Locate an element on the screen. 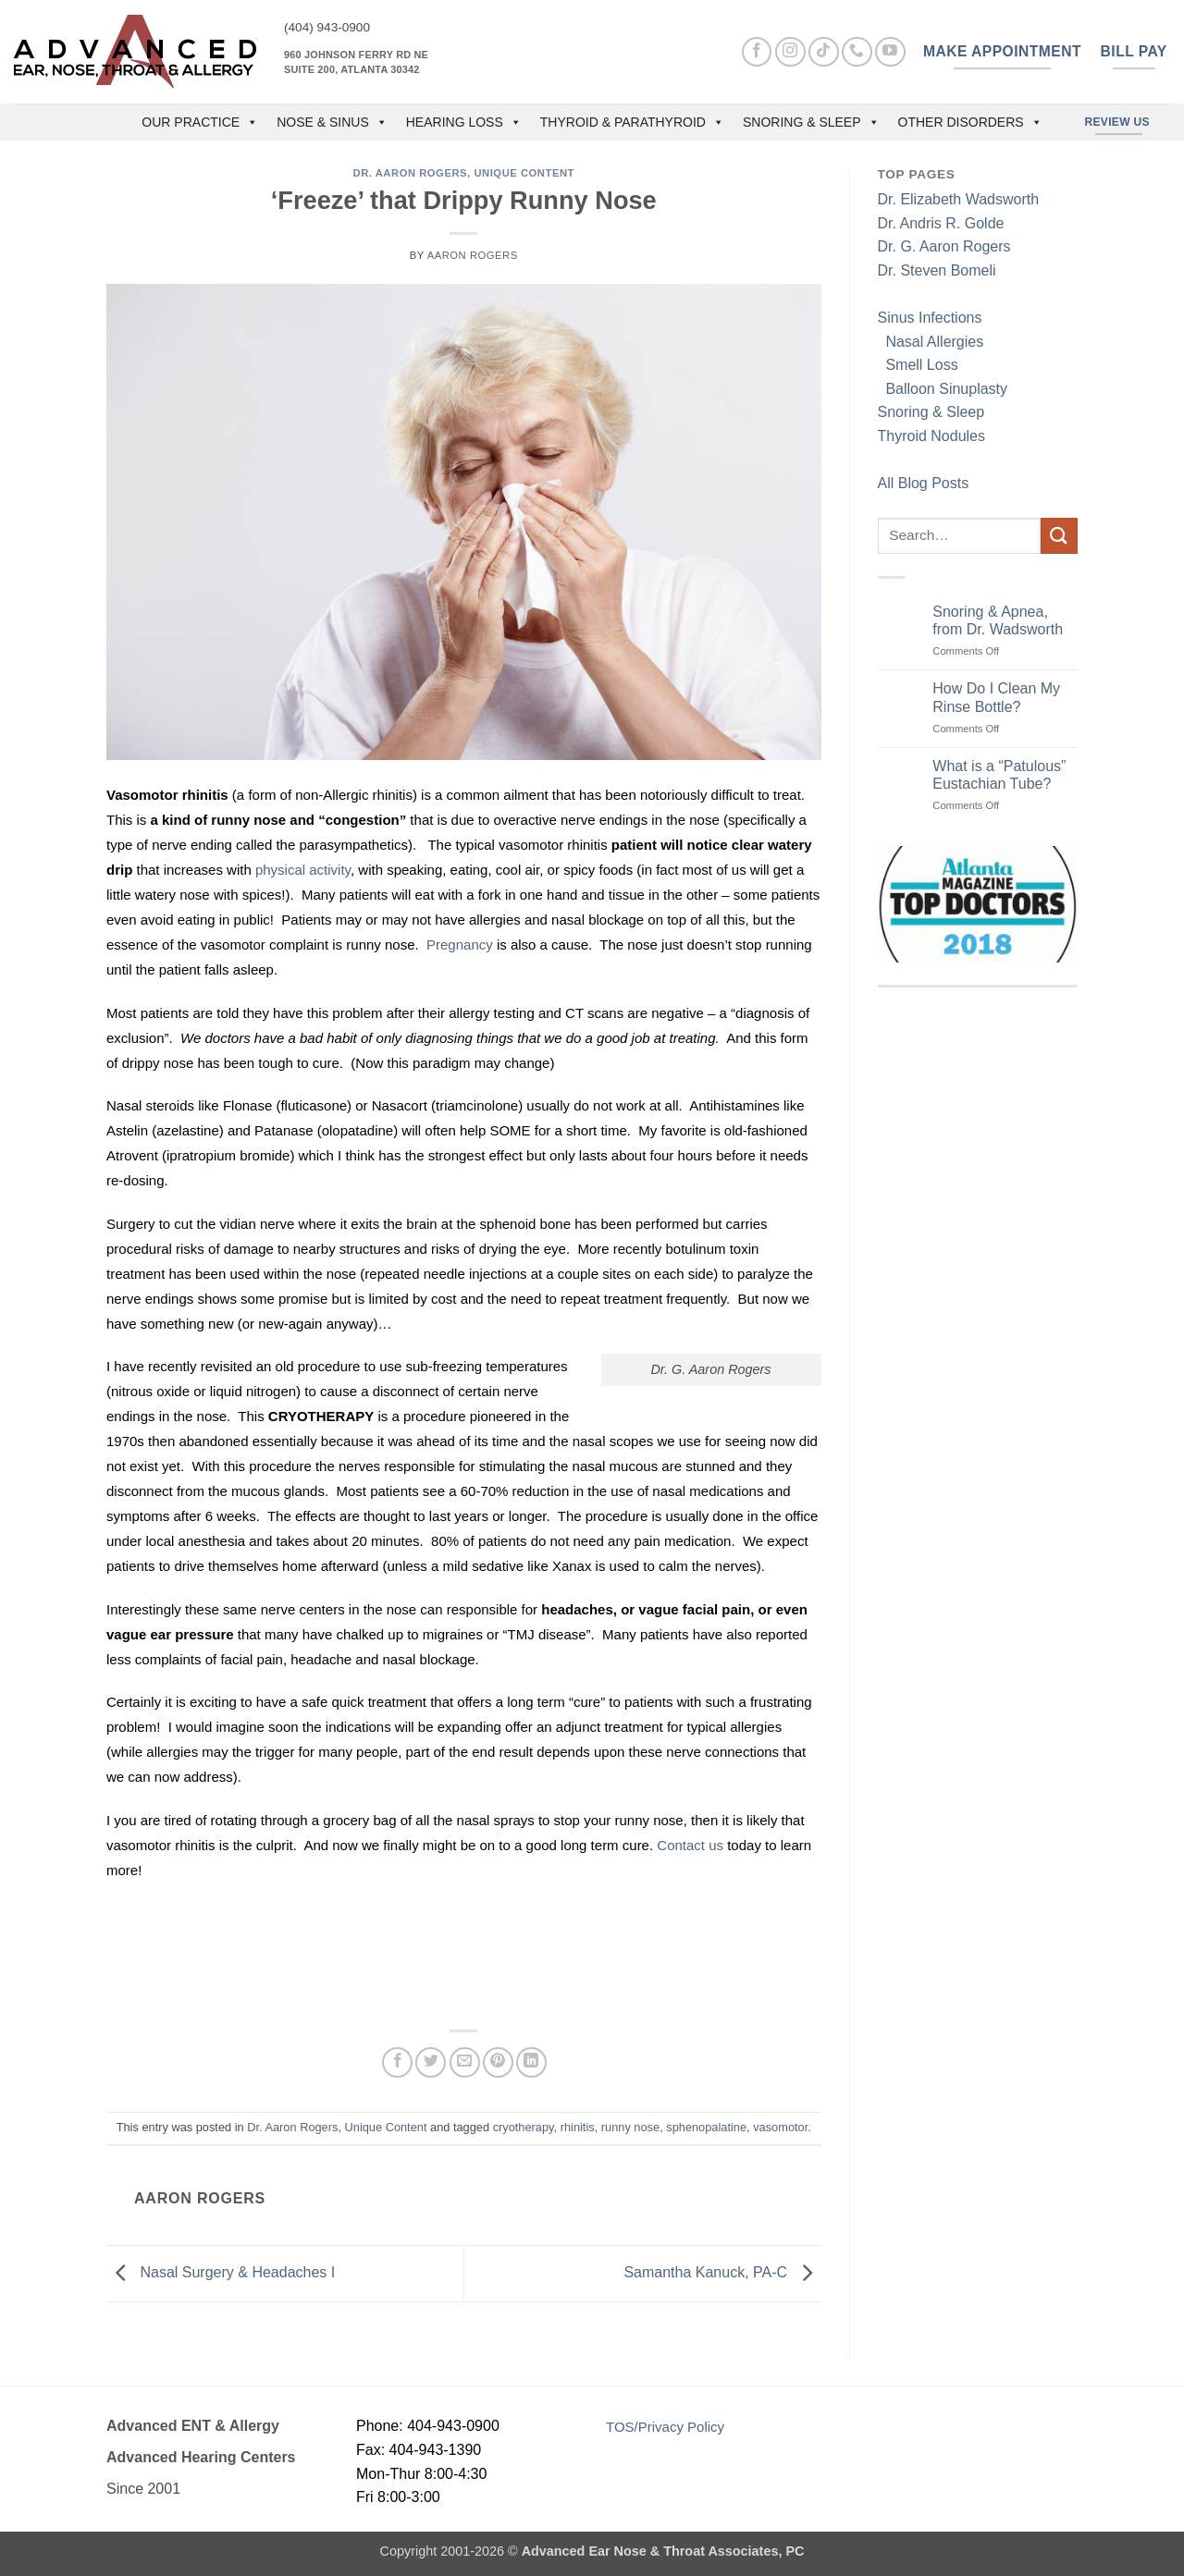 This screenshot has width=1184, height=2576. sphenopalatine is located at coordinates (706, 2127).